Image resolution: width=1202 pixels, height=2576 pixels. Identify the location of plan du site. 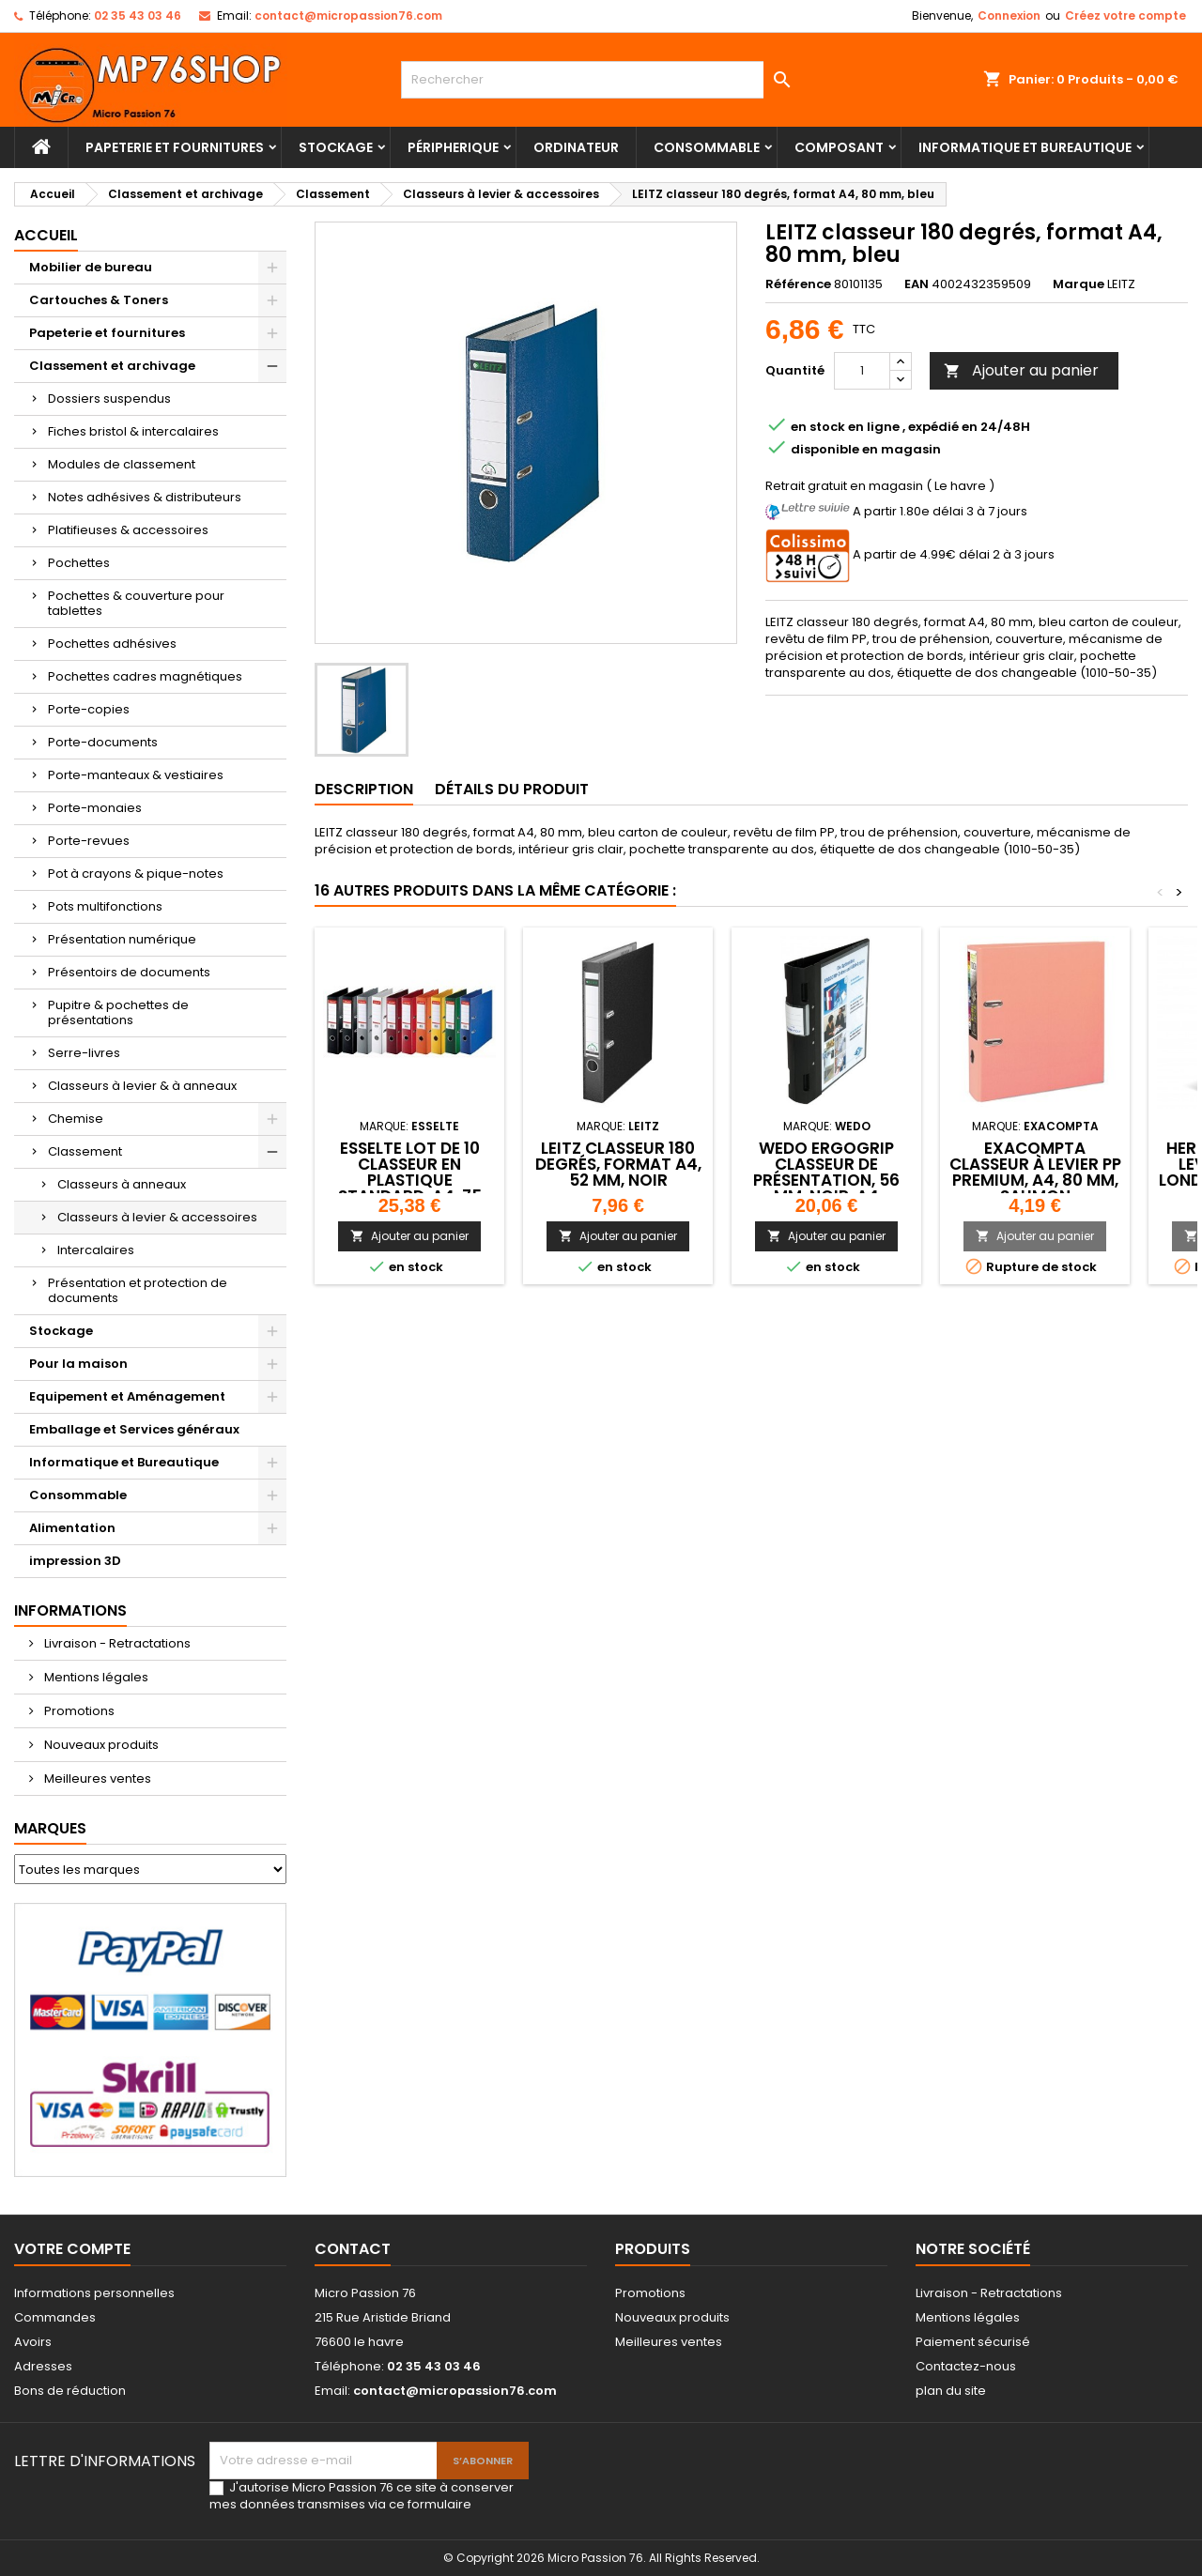
(951, 2391).